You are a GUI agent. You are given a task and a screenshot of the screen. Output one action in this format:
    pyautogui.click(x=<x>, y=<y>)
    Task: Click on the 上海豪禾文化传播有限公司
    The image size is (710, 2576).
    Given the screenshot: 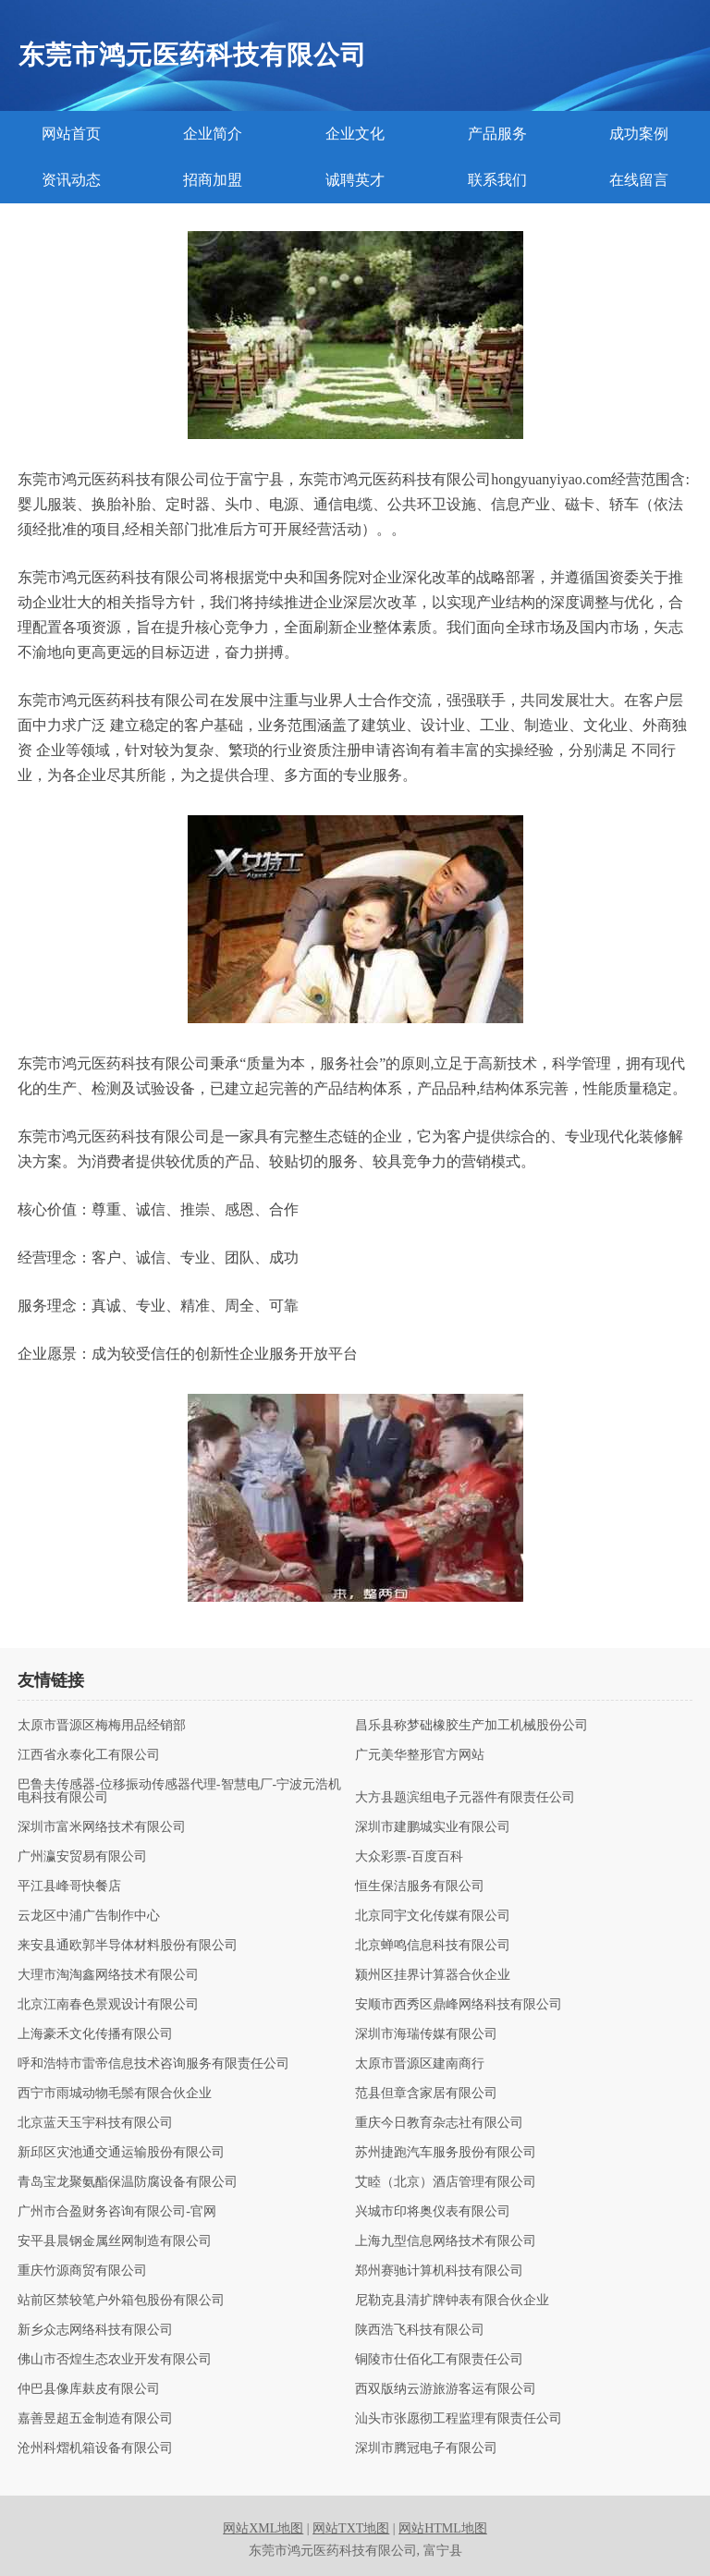 What is the action you would take?
    pyautogui.click(x=95, y=2034)
    